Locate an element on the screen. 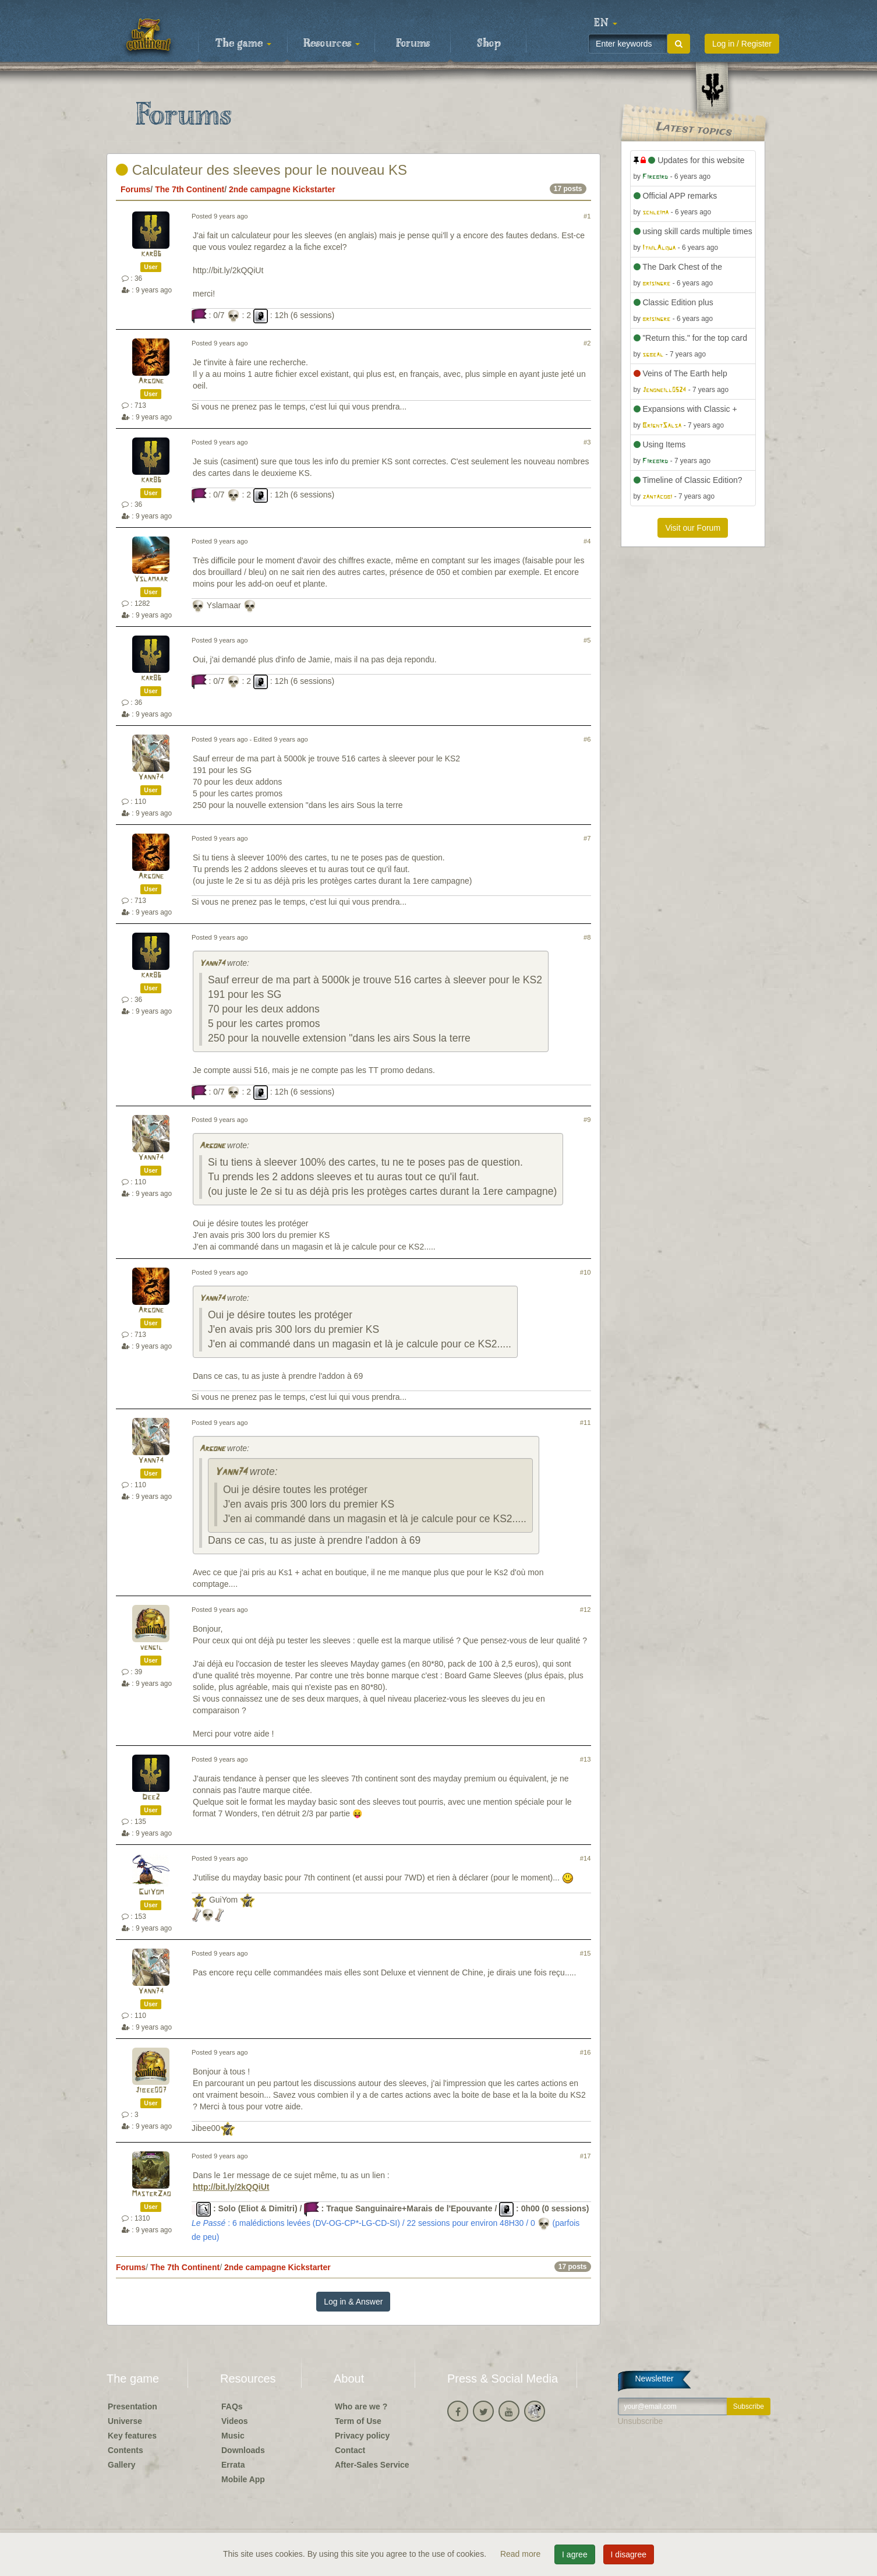  Argone is located at coordinates (151, 381).